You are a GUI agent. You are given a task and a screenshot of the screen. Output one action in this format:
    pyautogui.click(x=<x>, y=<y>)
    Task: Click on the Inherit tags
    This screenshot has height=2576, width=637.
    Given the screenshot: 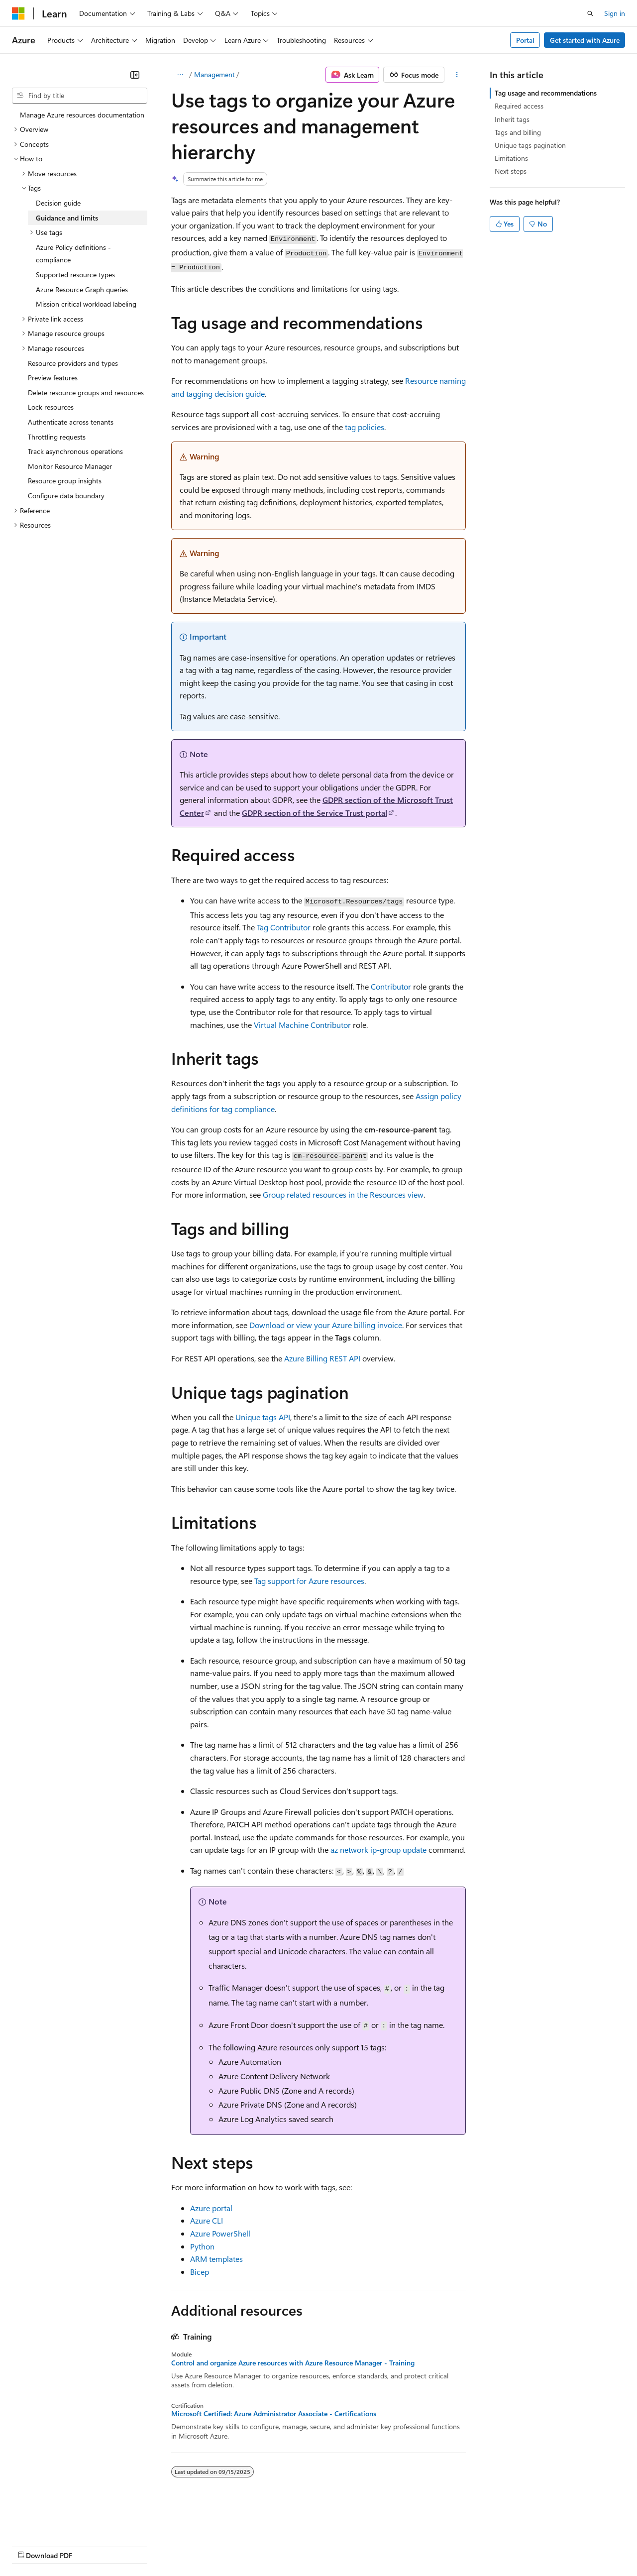 What is the action you would take?
    pyautogui.click(x=512, y=119)
    